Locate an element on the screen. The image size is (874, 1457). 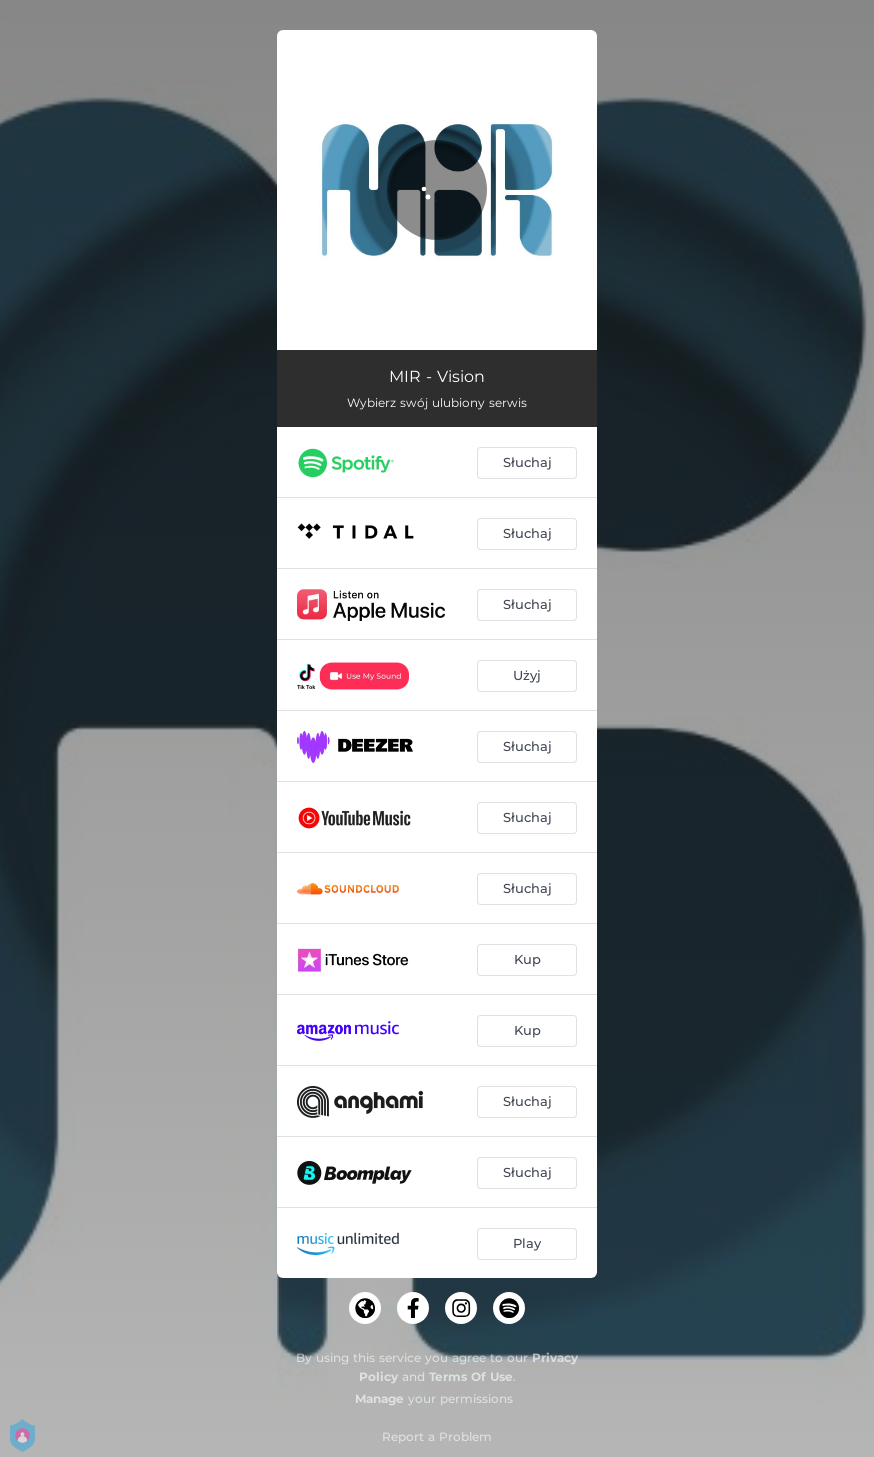
Terms Of Use is located at coordinates (471, 1376).